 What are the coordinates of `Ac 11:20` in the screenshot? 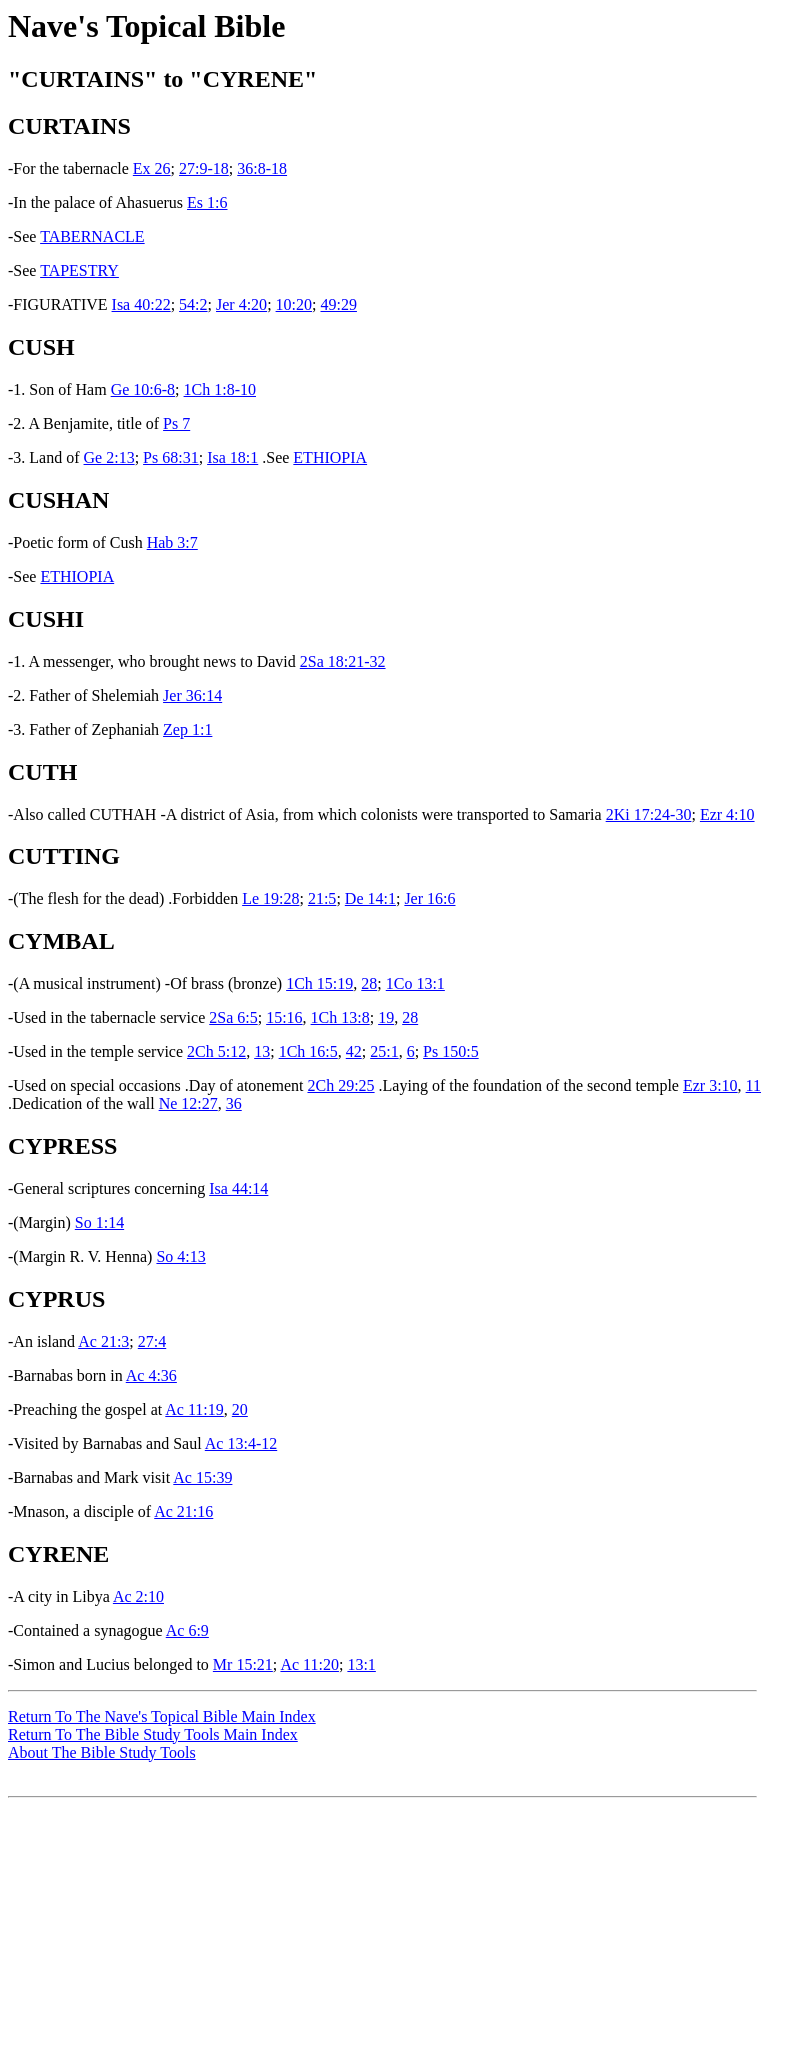 It's located at (309, 1664).